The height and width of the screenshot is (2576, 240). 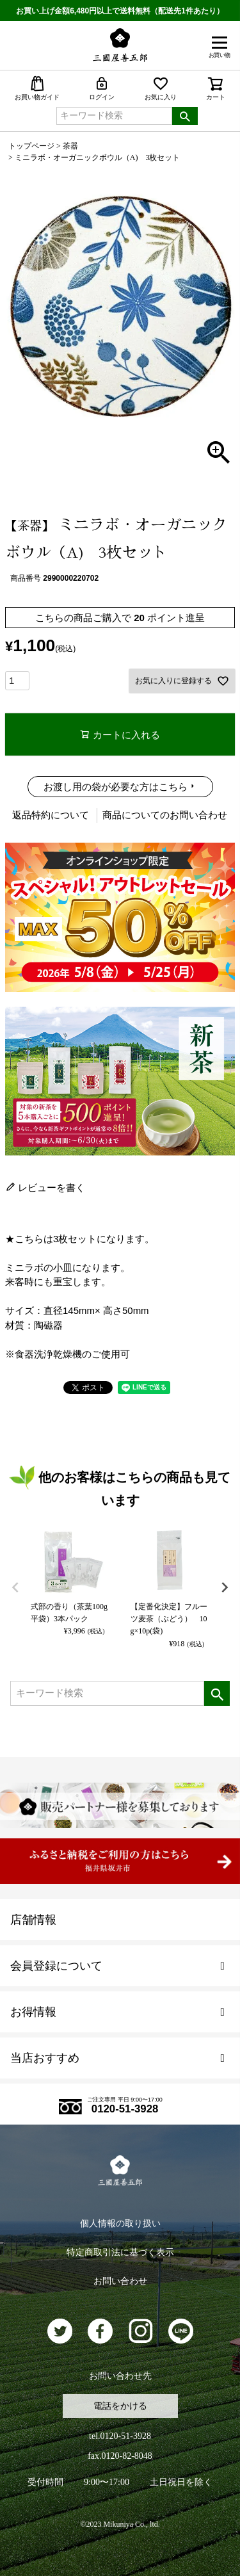 I want to click on 電話をかける, so click(x=120, y=2406).